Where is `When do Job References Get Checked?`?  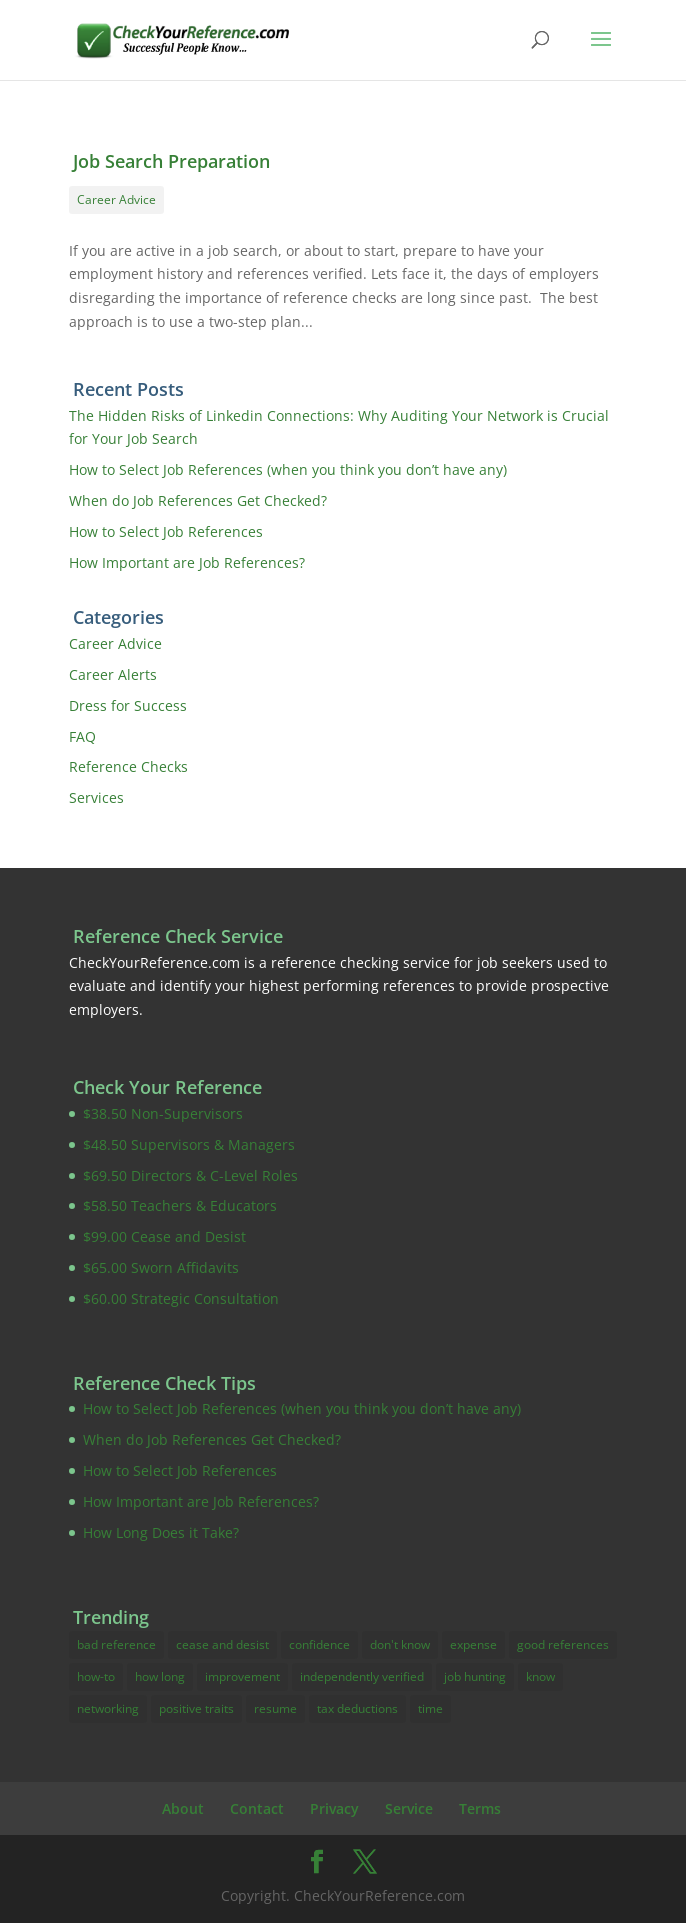 When do Job References Get Checked? is located at coordinates (198, 500).